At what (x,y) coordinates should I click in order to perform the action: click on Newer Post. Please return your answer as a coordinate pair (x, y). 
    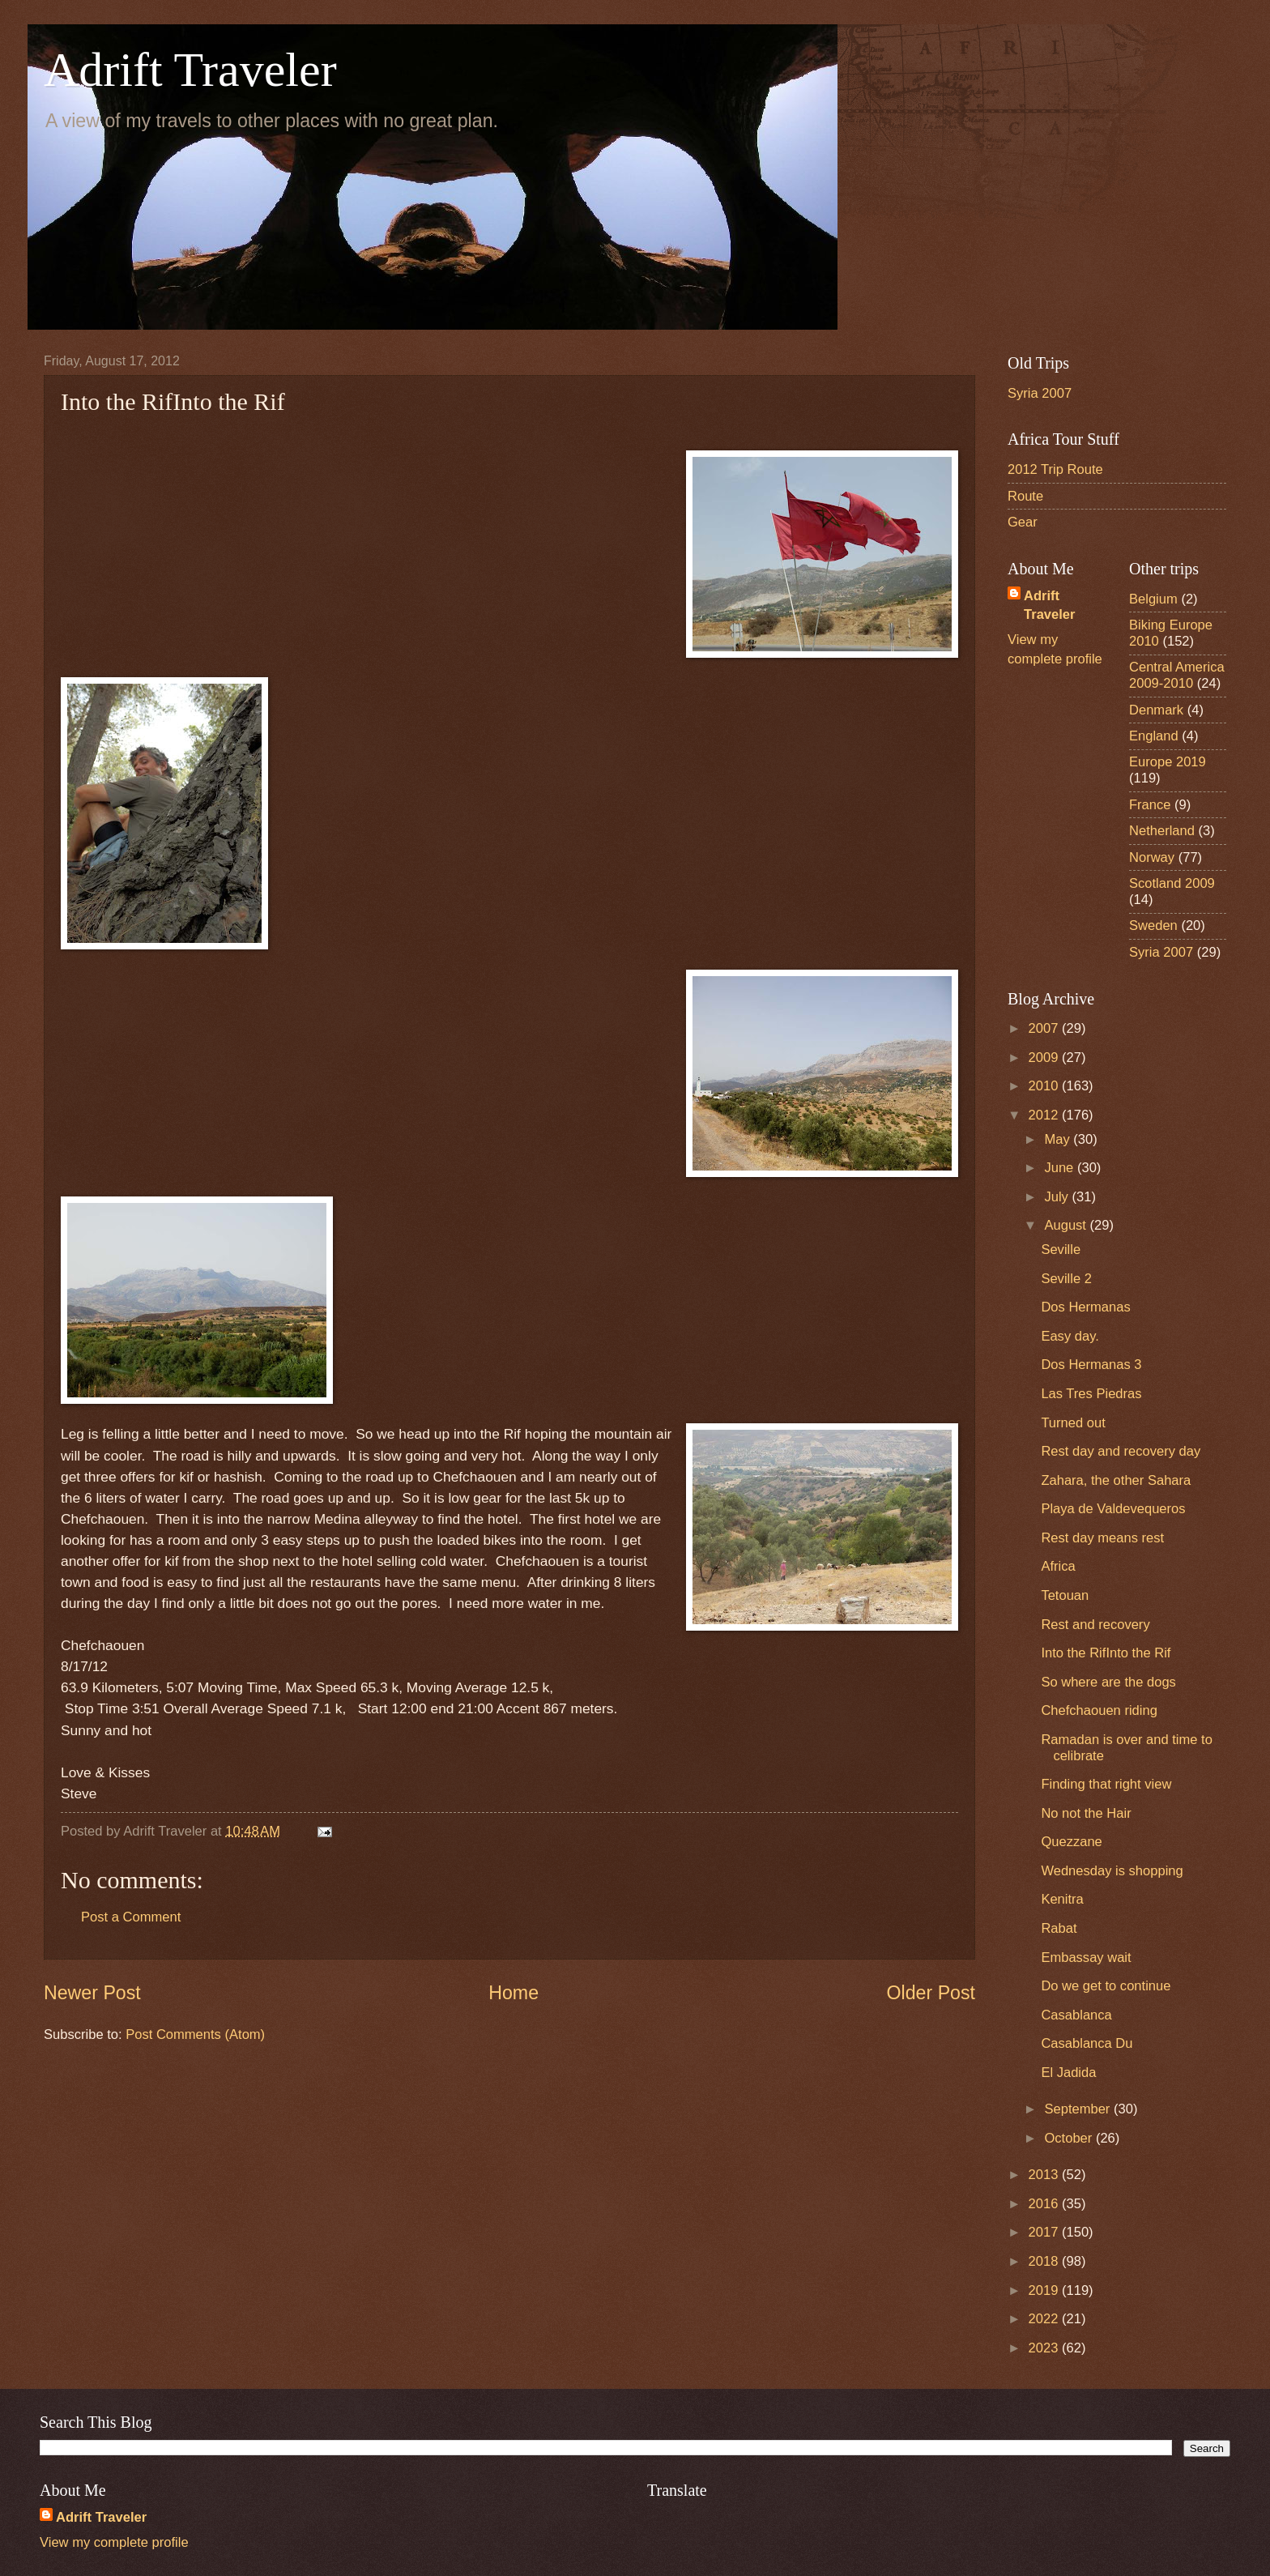
    Looking at the image, I should click on (92, 1992).